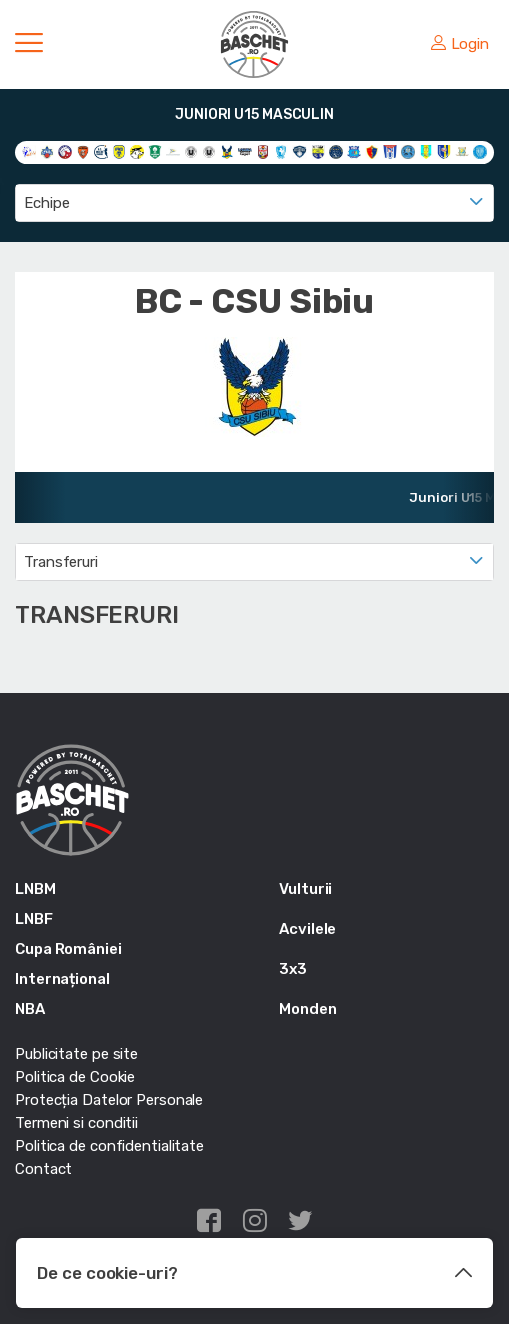  Describe the element at coordinates (61, 562) in the screenshot. I see `Transferuri [textbox]` at that location.